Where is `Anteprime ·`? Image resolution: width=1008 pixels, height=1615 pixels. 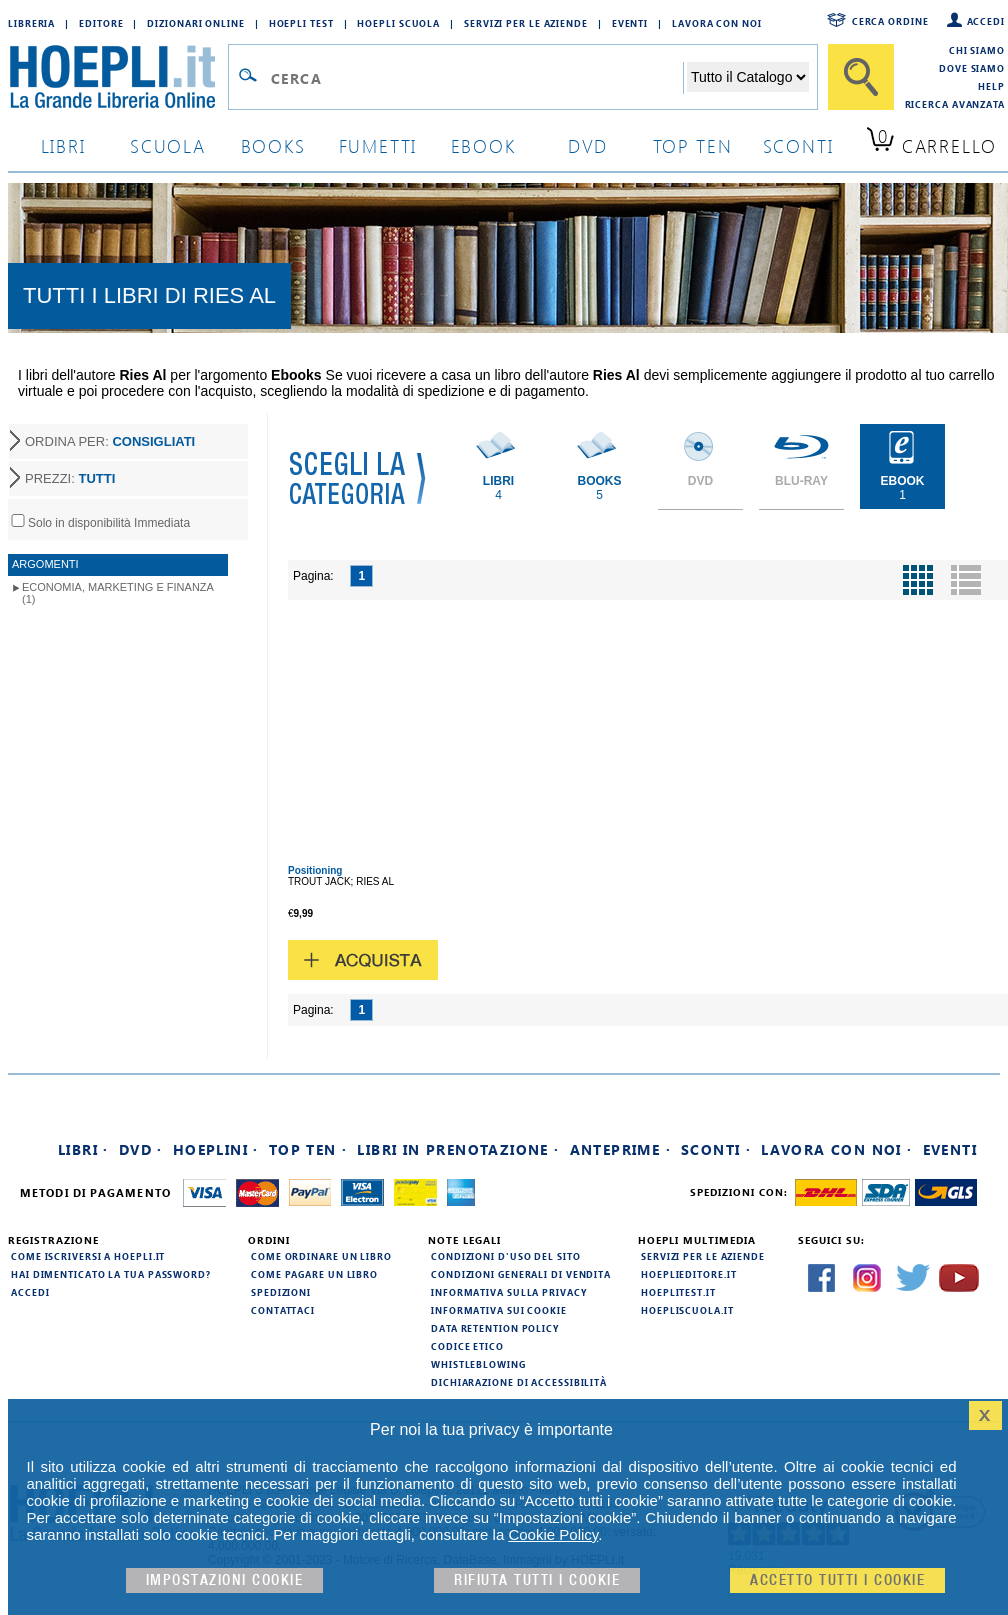 Anteprime · is located at coordinates (620, 1149).